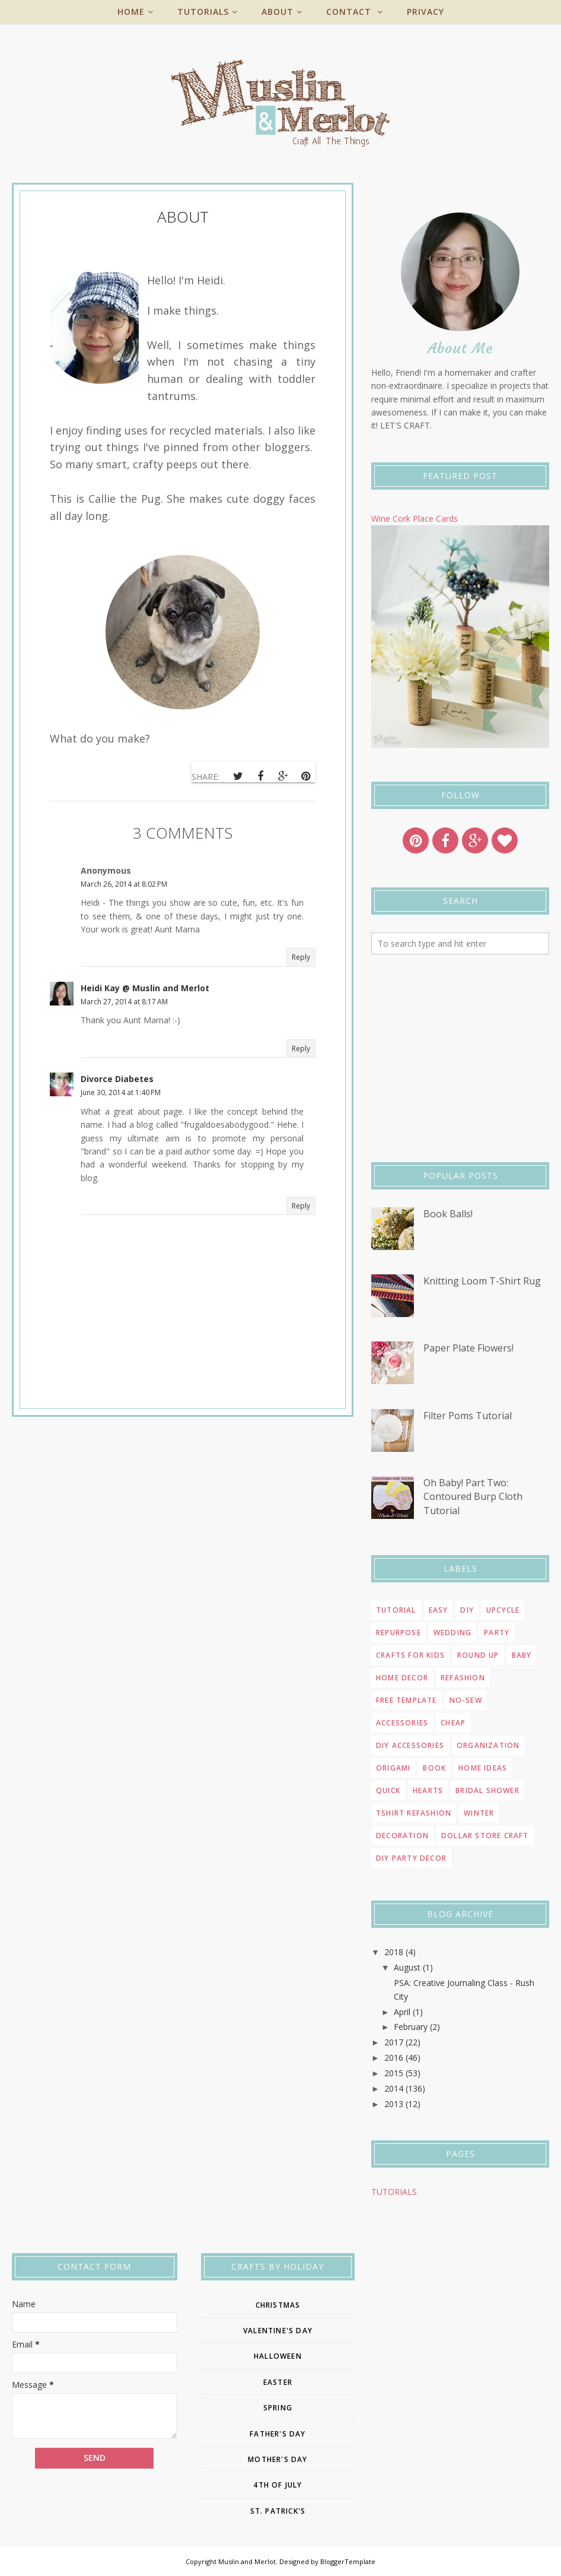  I want to click on home ideas, so click(482, 1768).